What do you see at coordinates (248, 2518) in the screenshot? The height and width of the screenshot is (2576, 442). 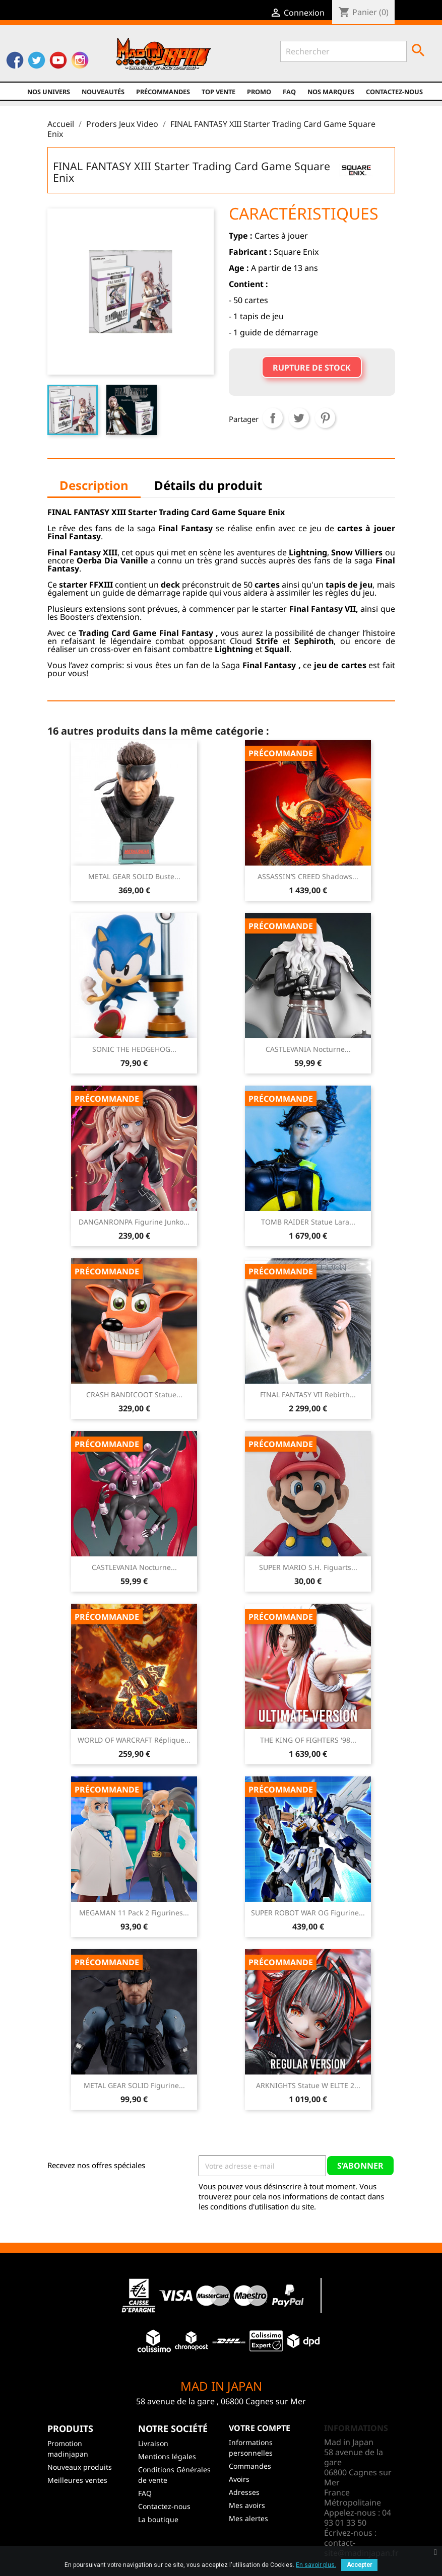 I see `Mes alertes` at bounding box center [248, 2518].